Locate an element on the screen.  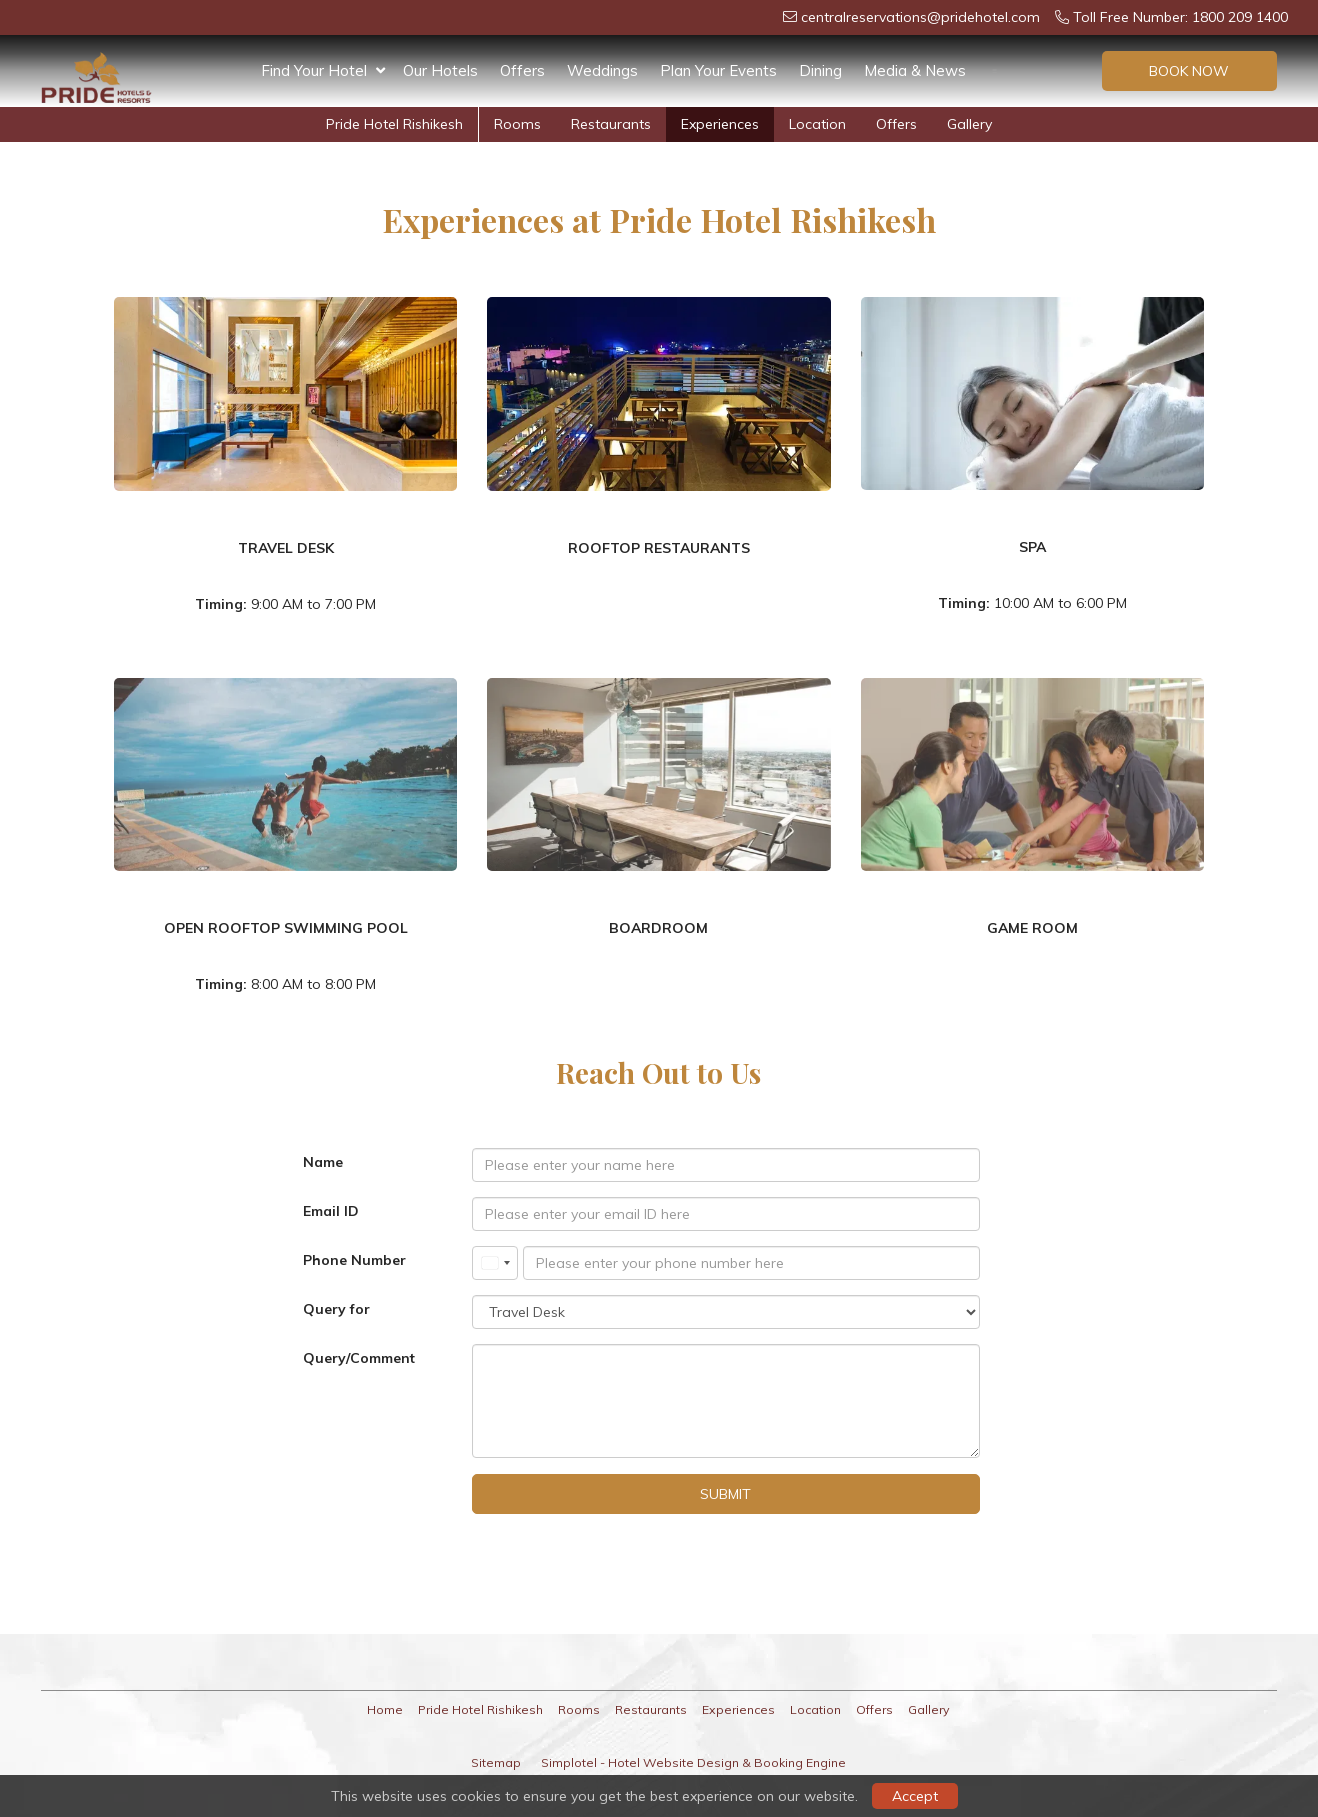
Restaurants is located at coordinates (611, 124).